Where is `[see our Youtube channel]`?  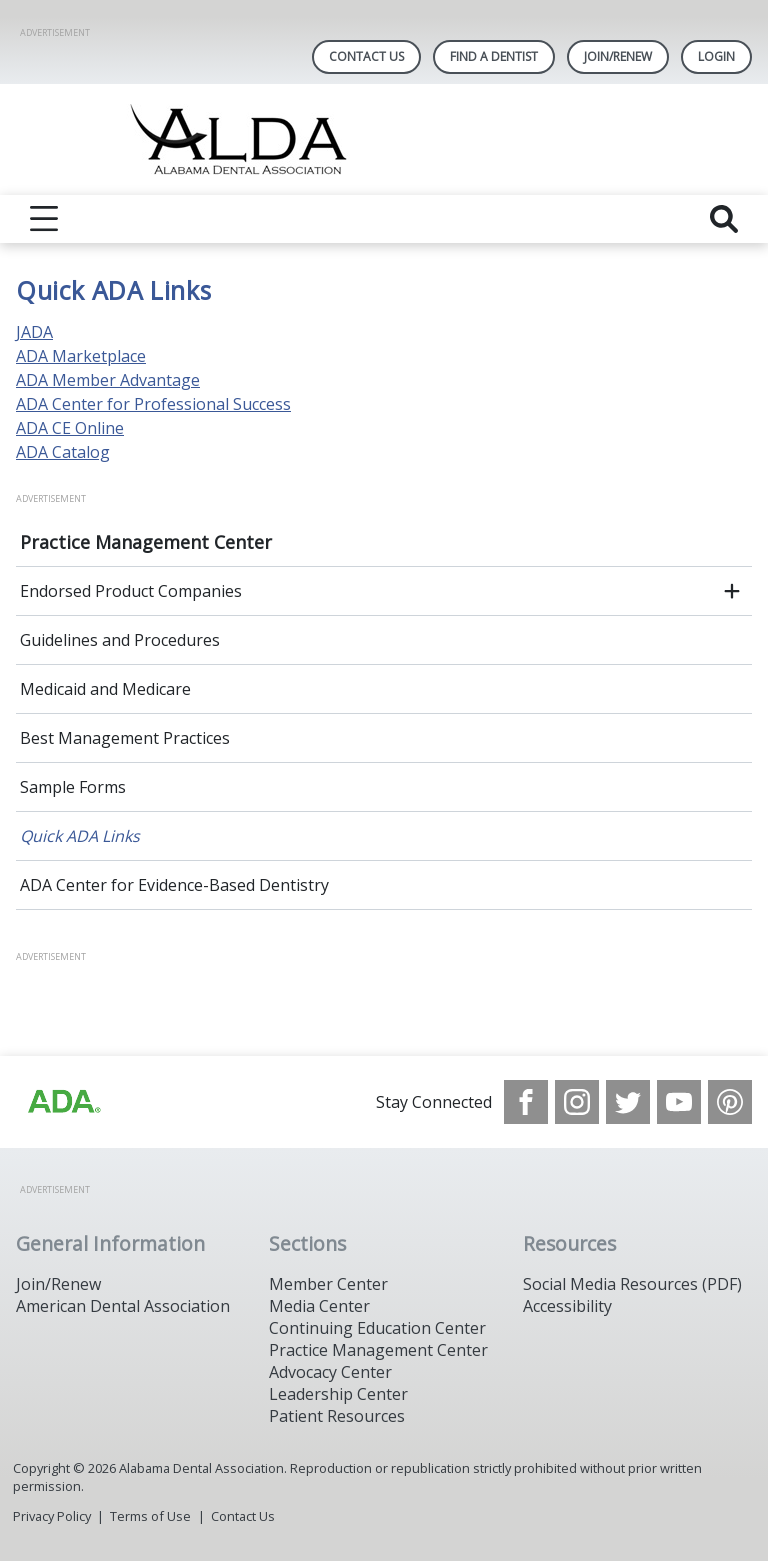 [see our Youtube channel] is located at coordinates (679, 1102).